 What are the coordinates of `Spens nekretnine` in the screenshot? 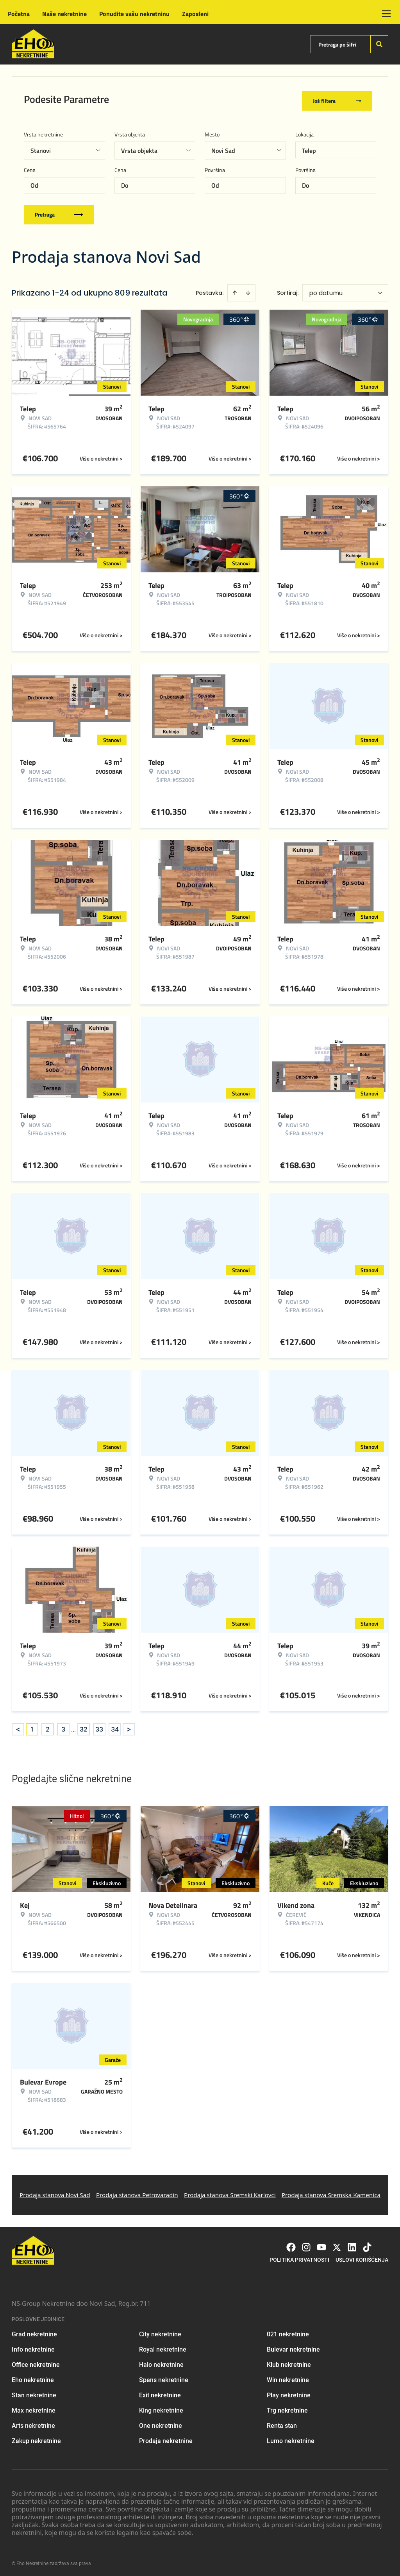 It's located at (163, 2377).